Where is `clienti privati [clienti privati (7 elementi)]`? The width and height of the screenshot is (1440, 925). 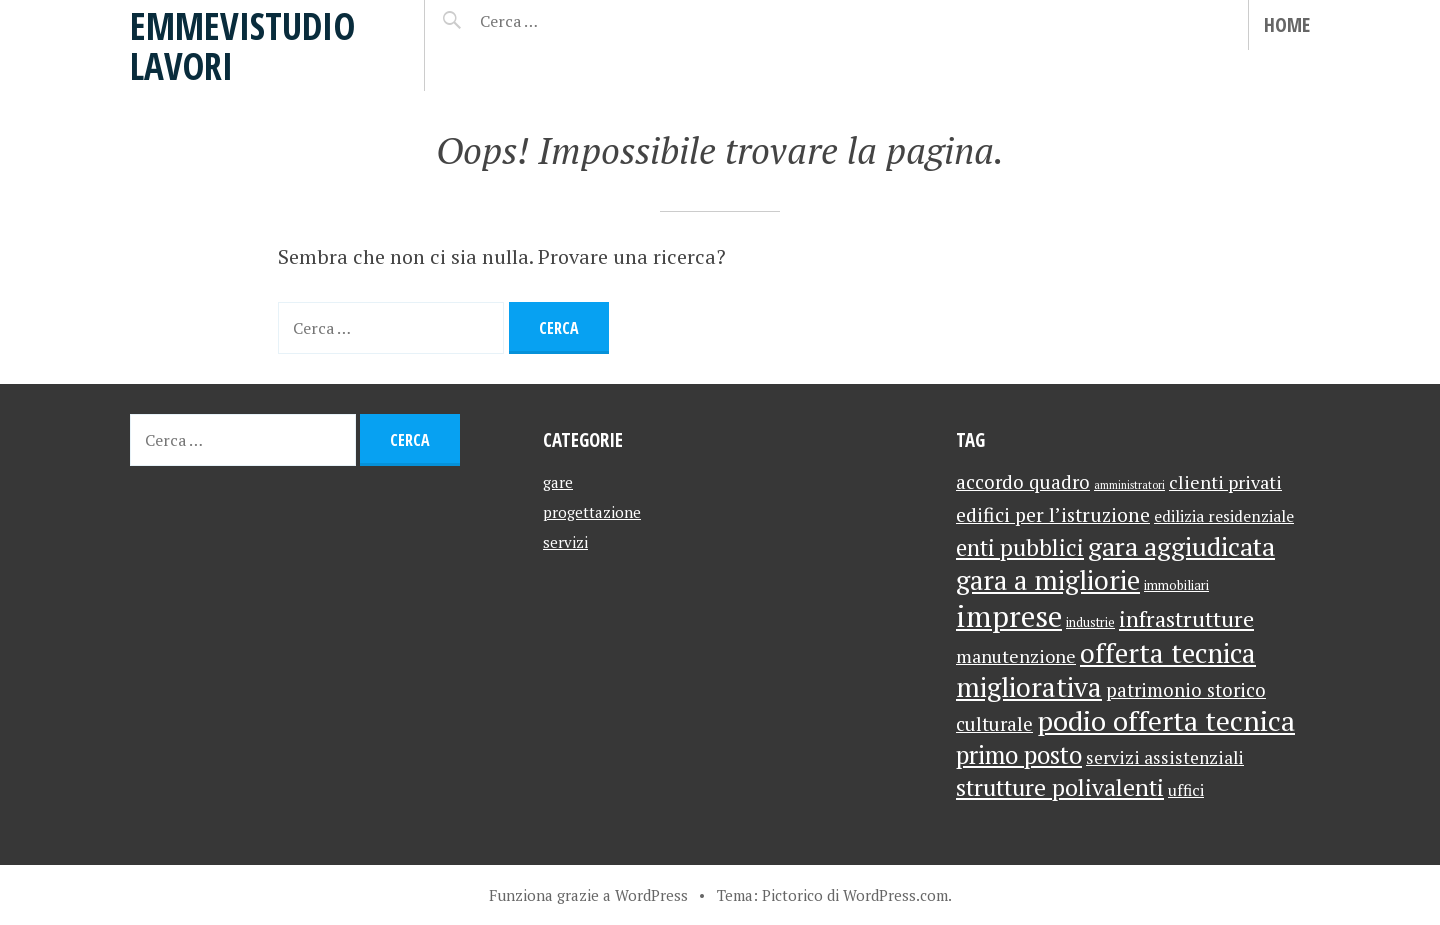 clienti privati [clienti privati (7 elementi)] is located at coordinates (1225, 482).